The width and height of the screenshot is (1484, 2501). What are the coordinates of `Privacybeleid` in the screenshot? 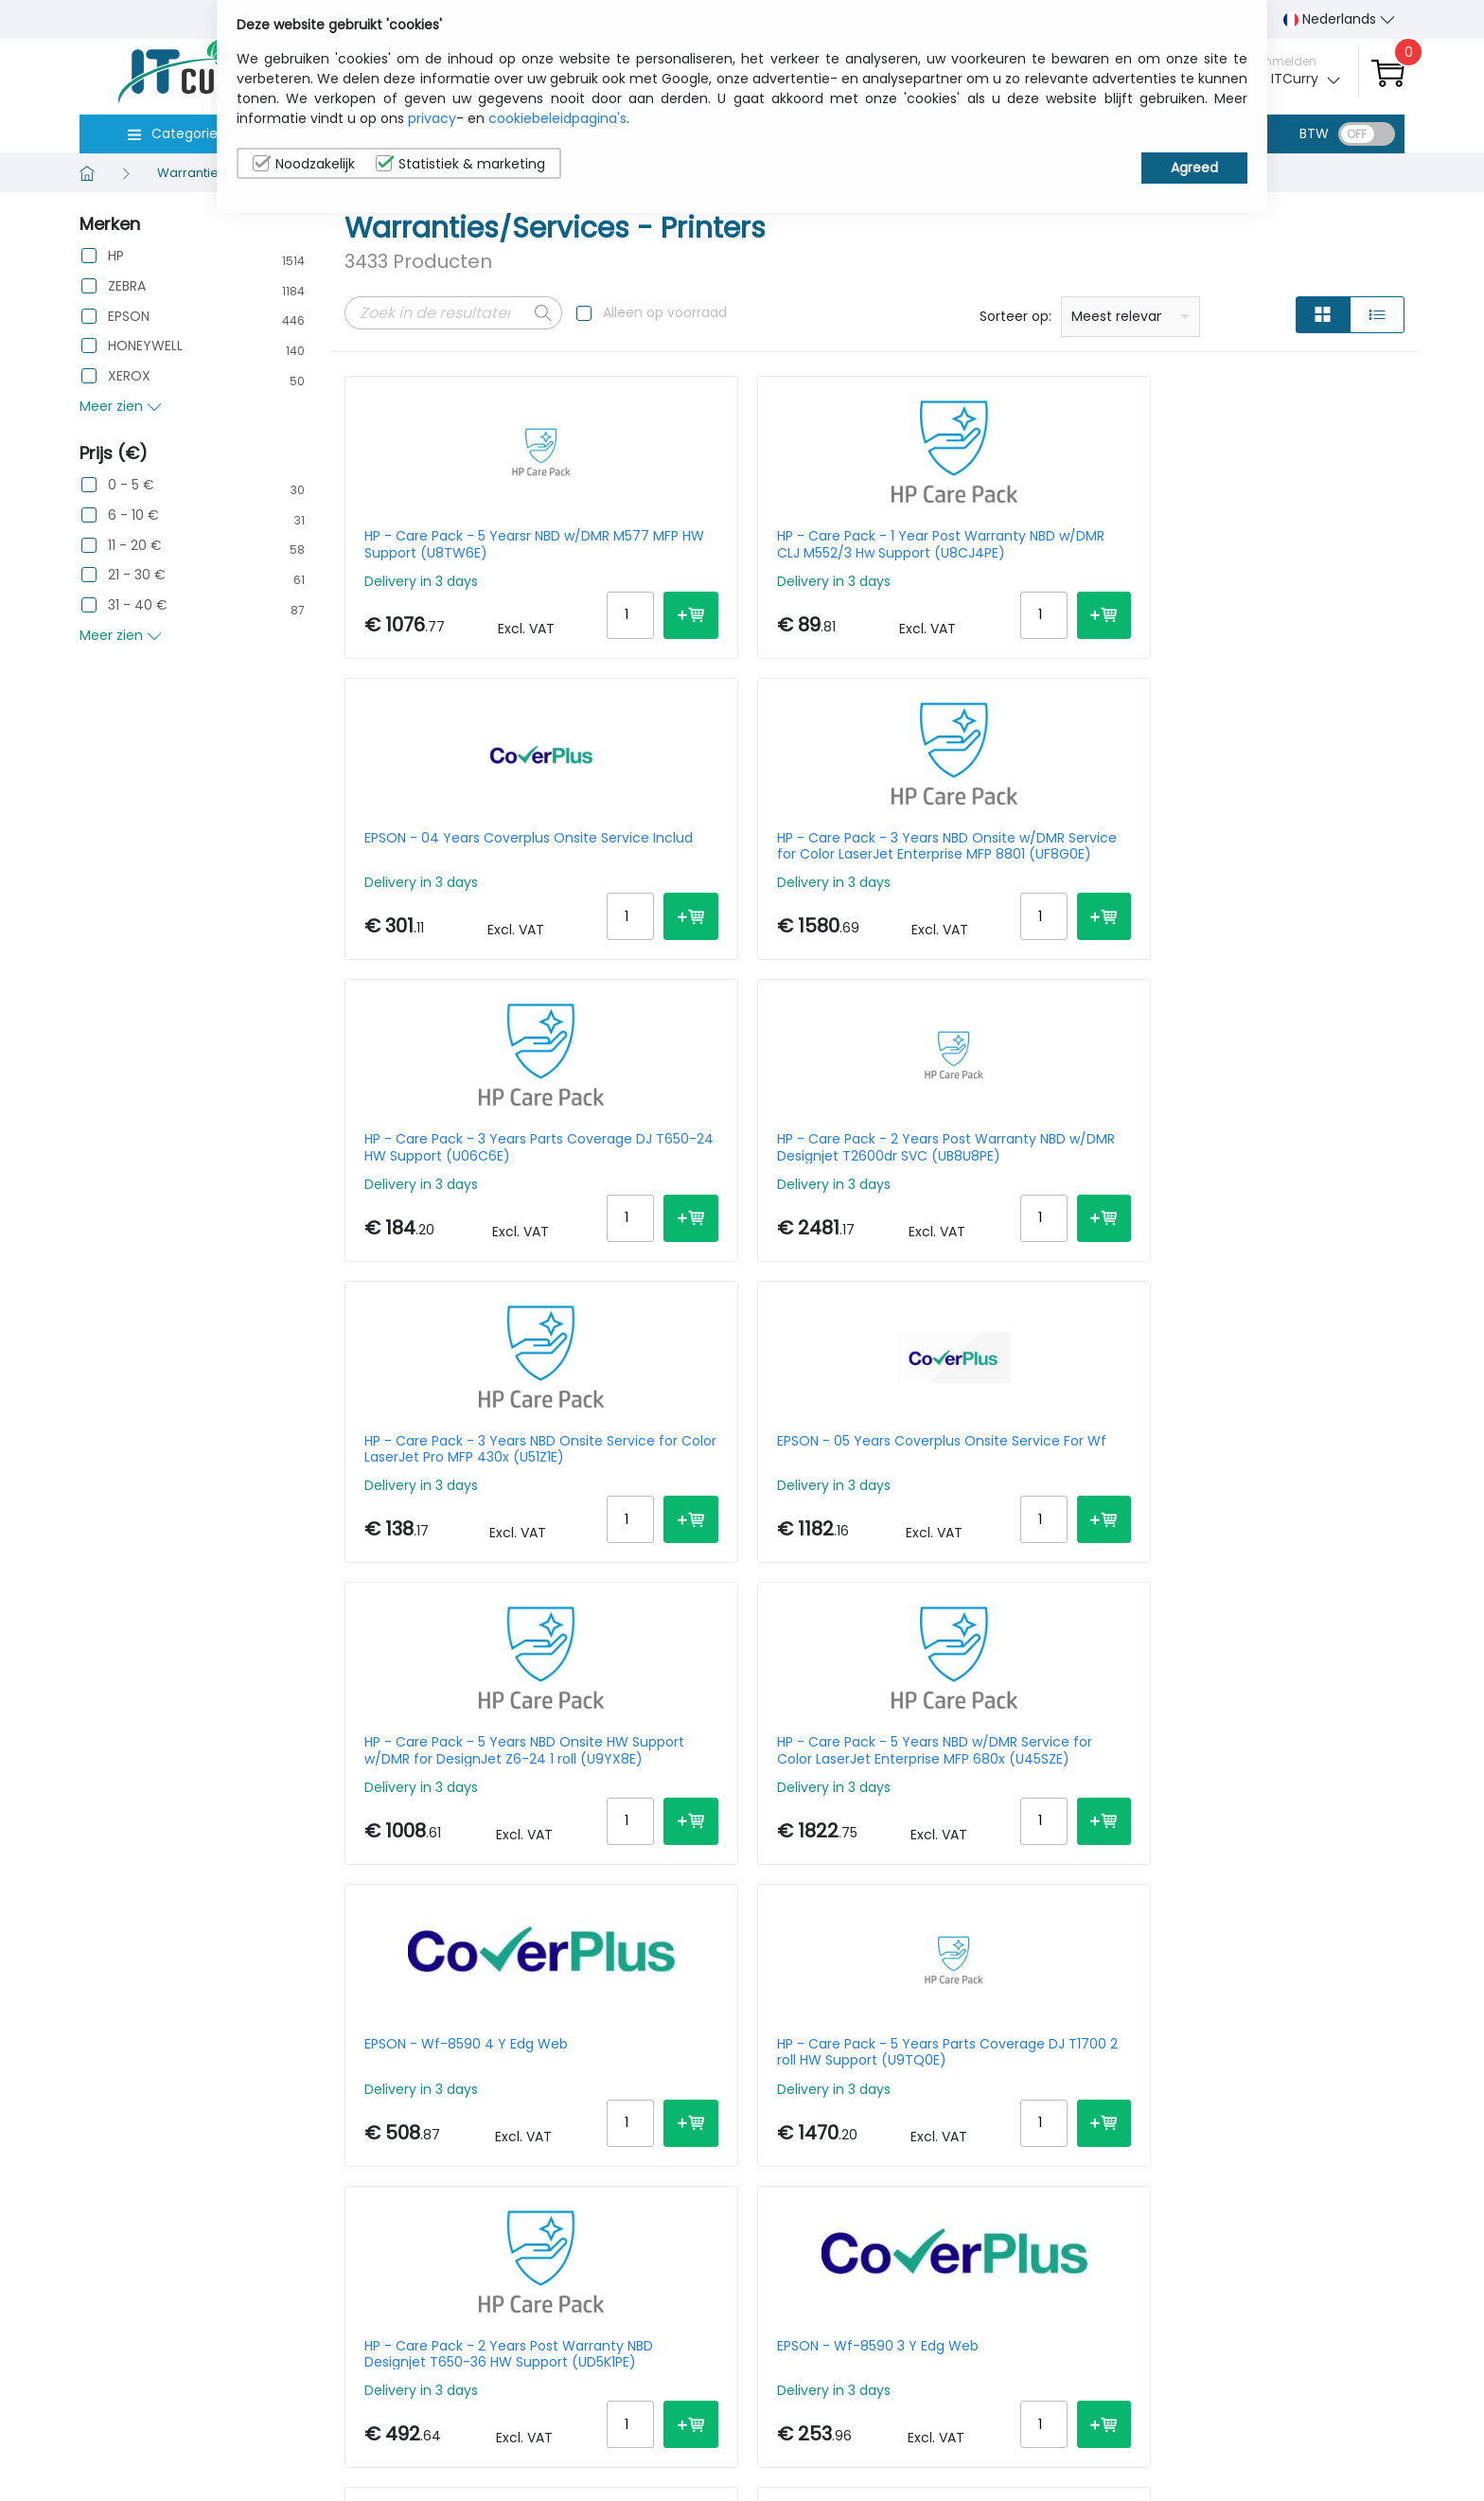 It's located at (1288, 2378).